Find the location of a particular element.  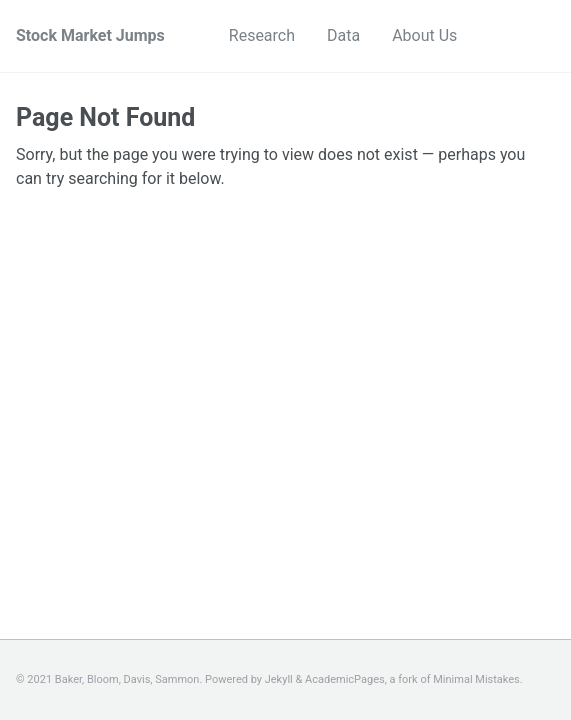

Stock Market Jumps is located at coordinates (90, 35).